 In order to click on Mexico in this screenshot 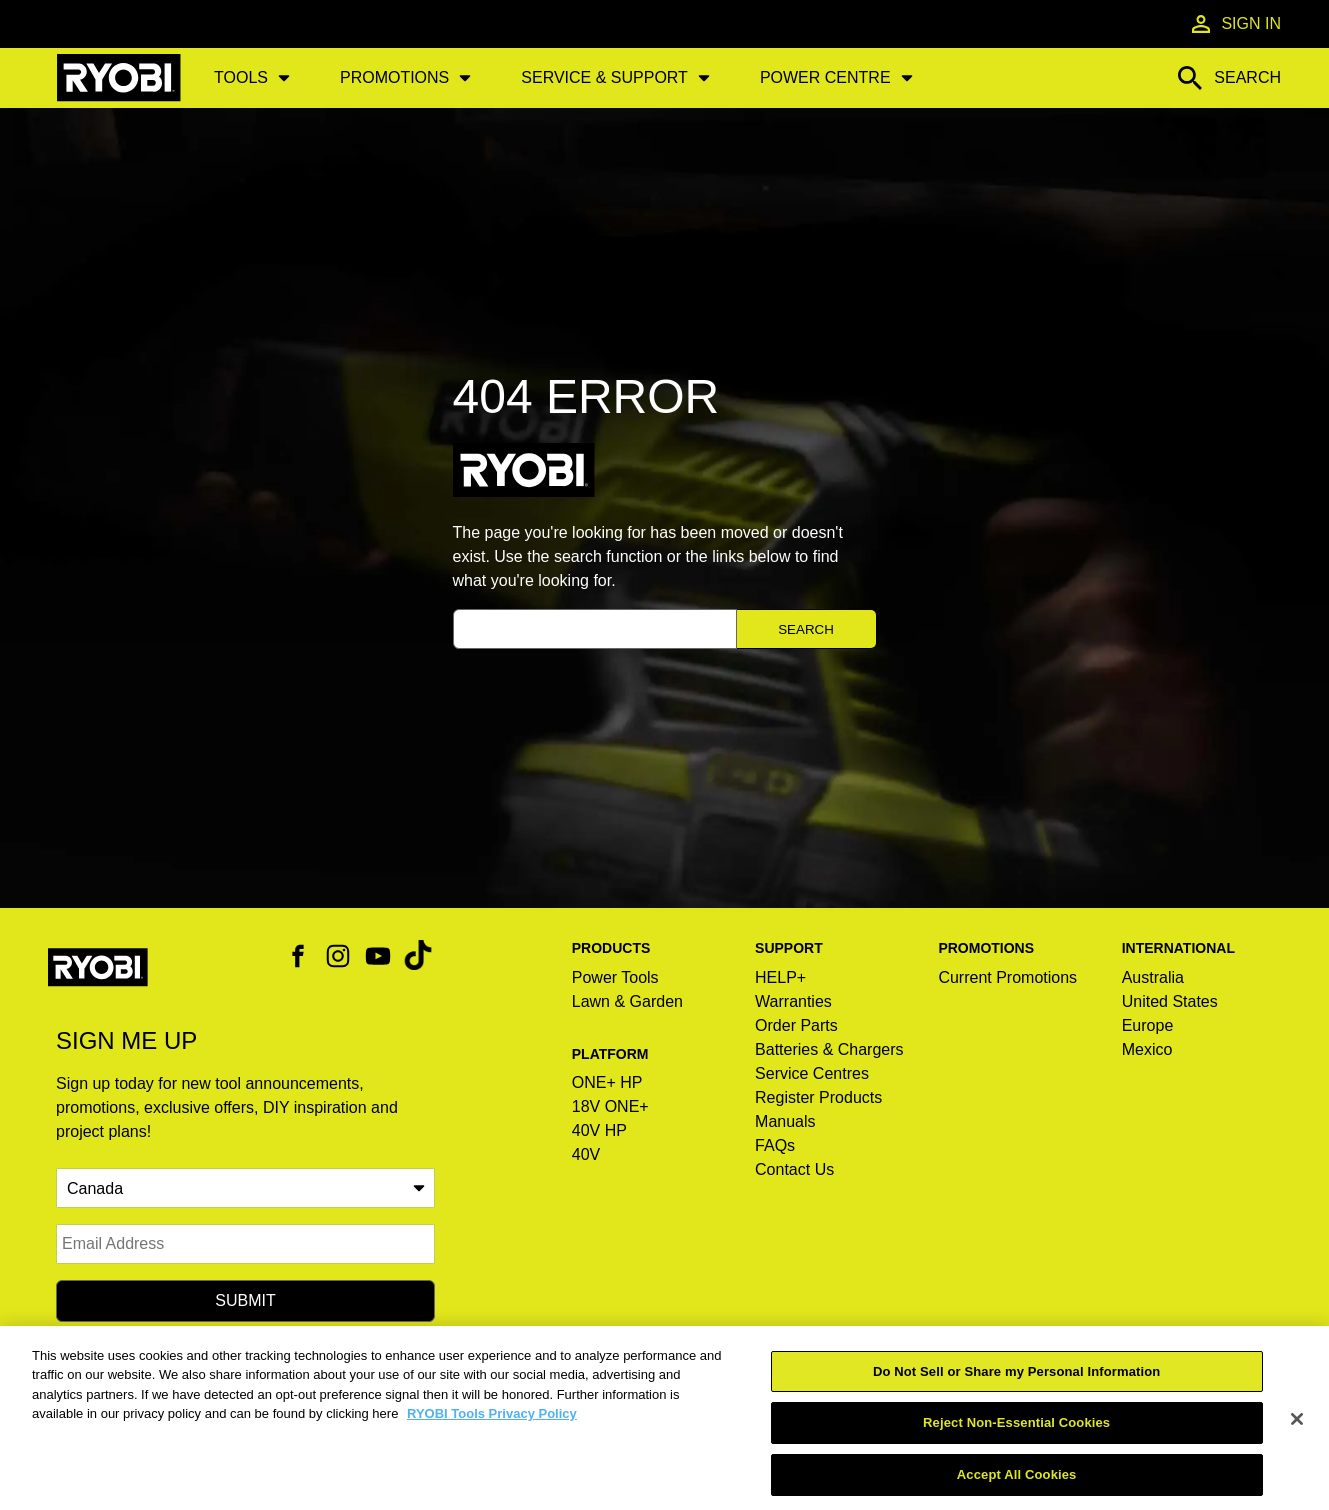, I will do `click(1147, 1049)`.